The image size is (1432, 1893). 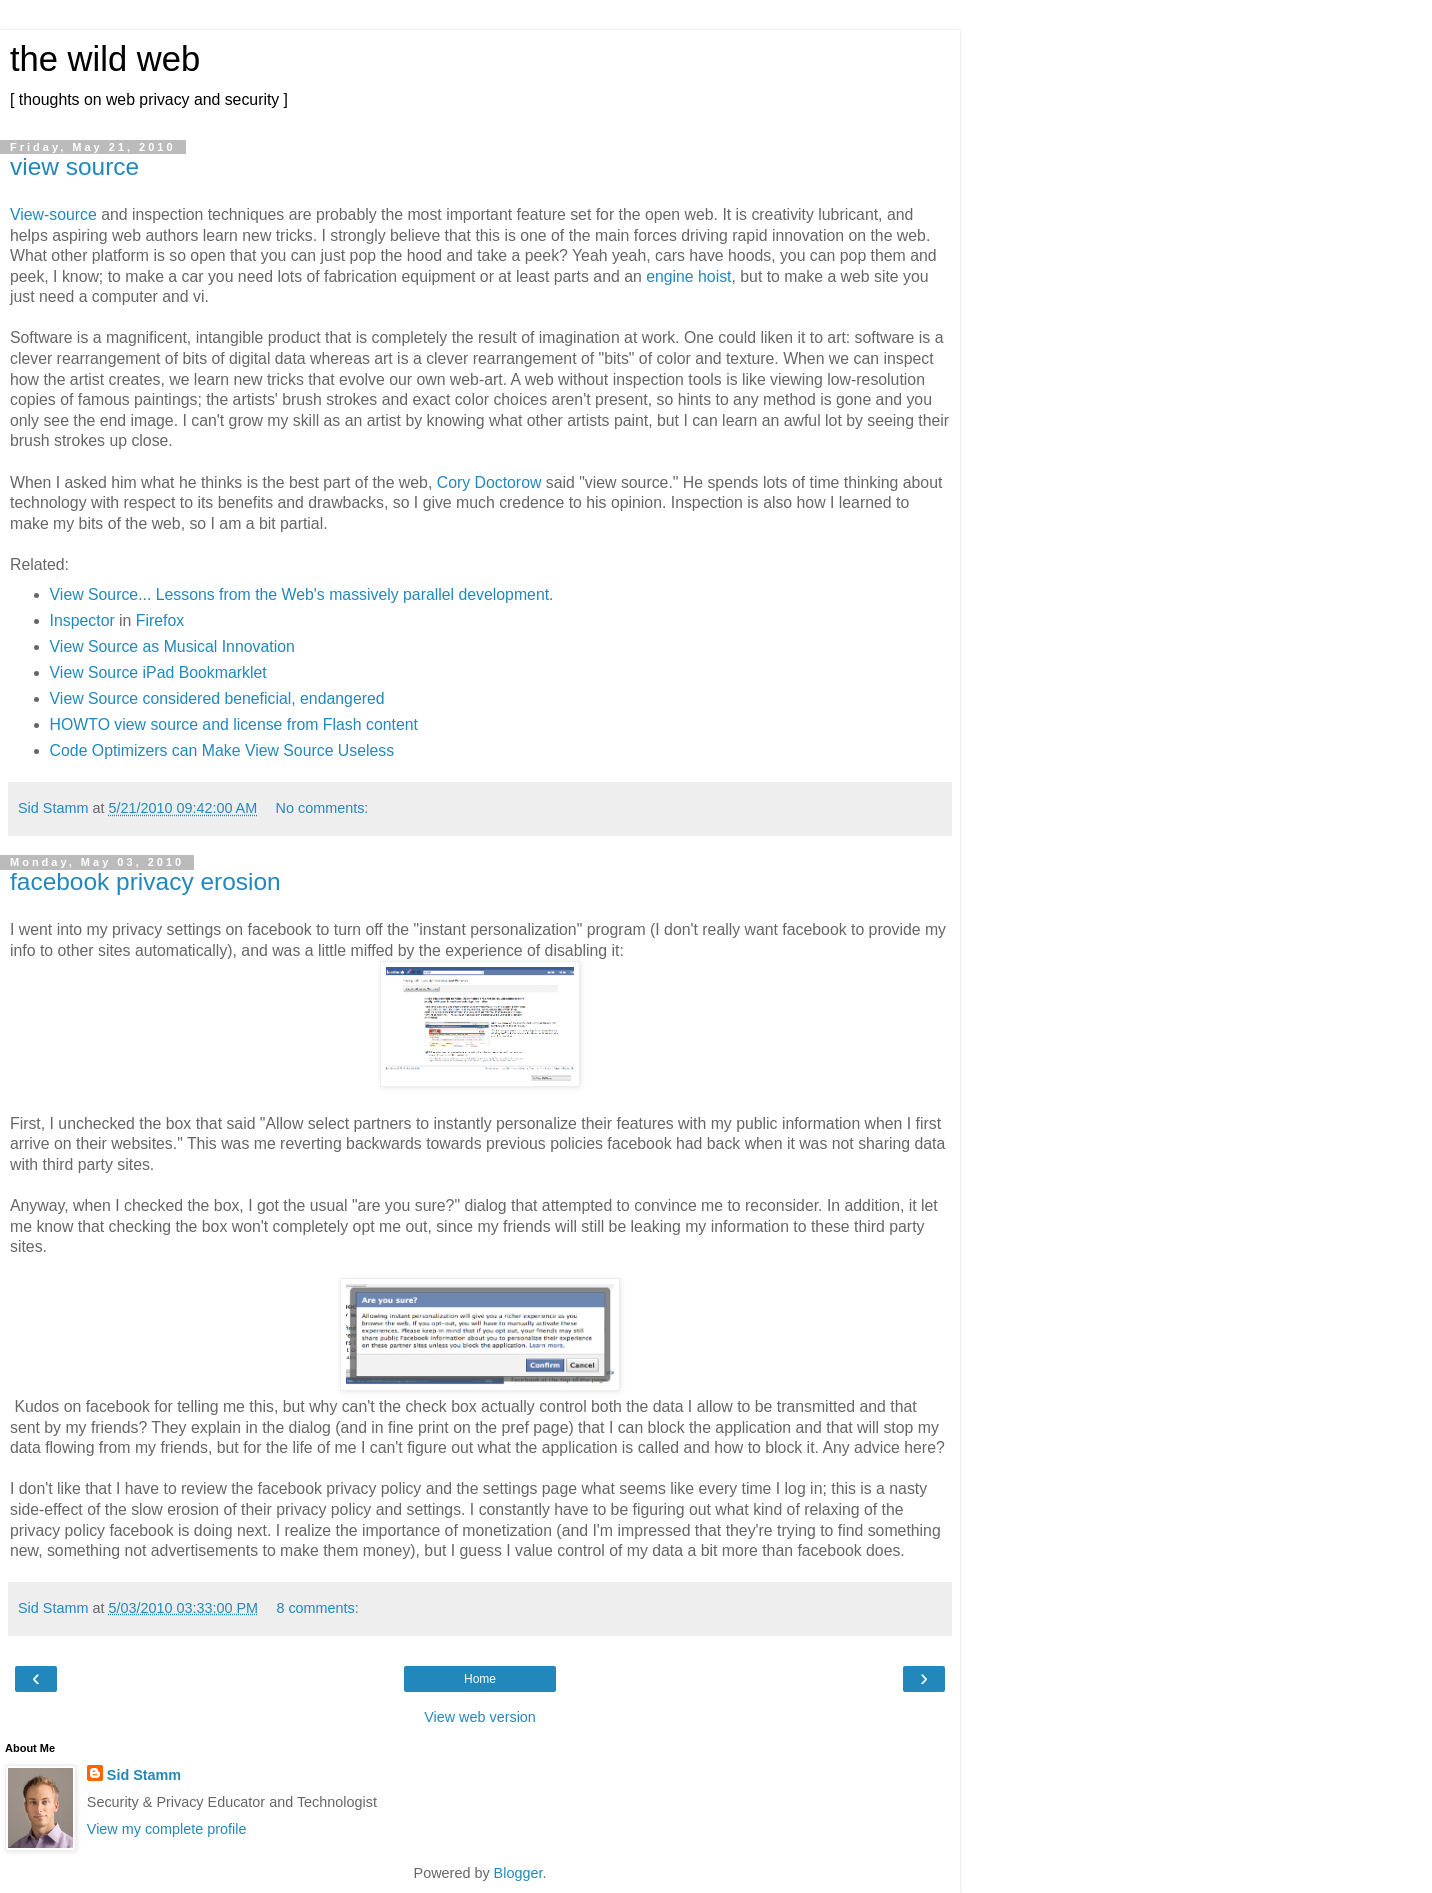 What do you see at coordinates (302, 594) in the screenshot?
I see `View Source... Lessons from the Web's massively parallel development.` at bounding box center [302, 594].